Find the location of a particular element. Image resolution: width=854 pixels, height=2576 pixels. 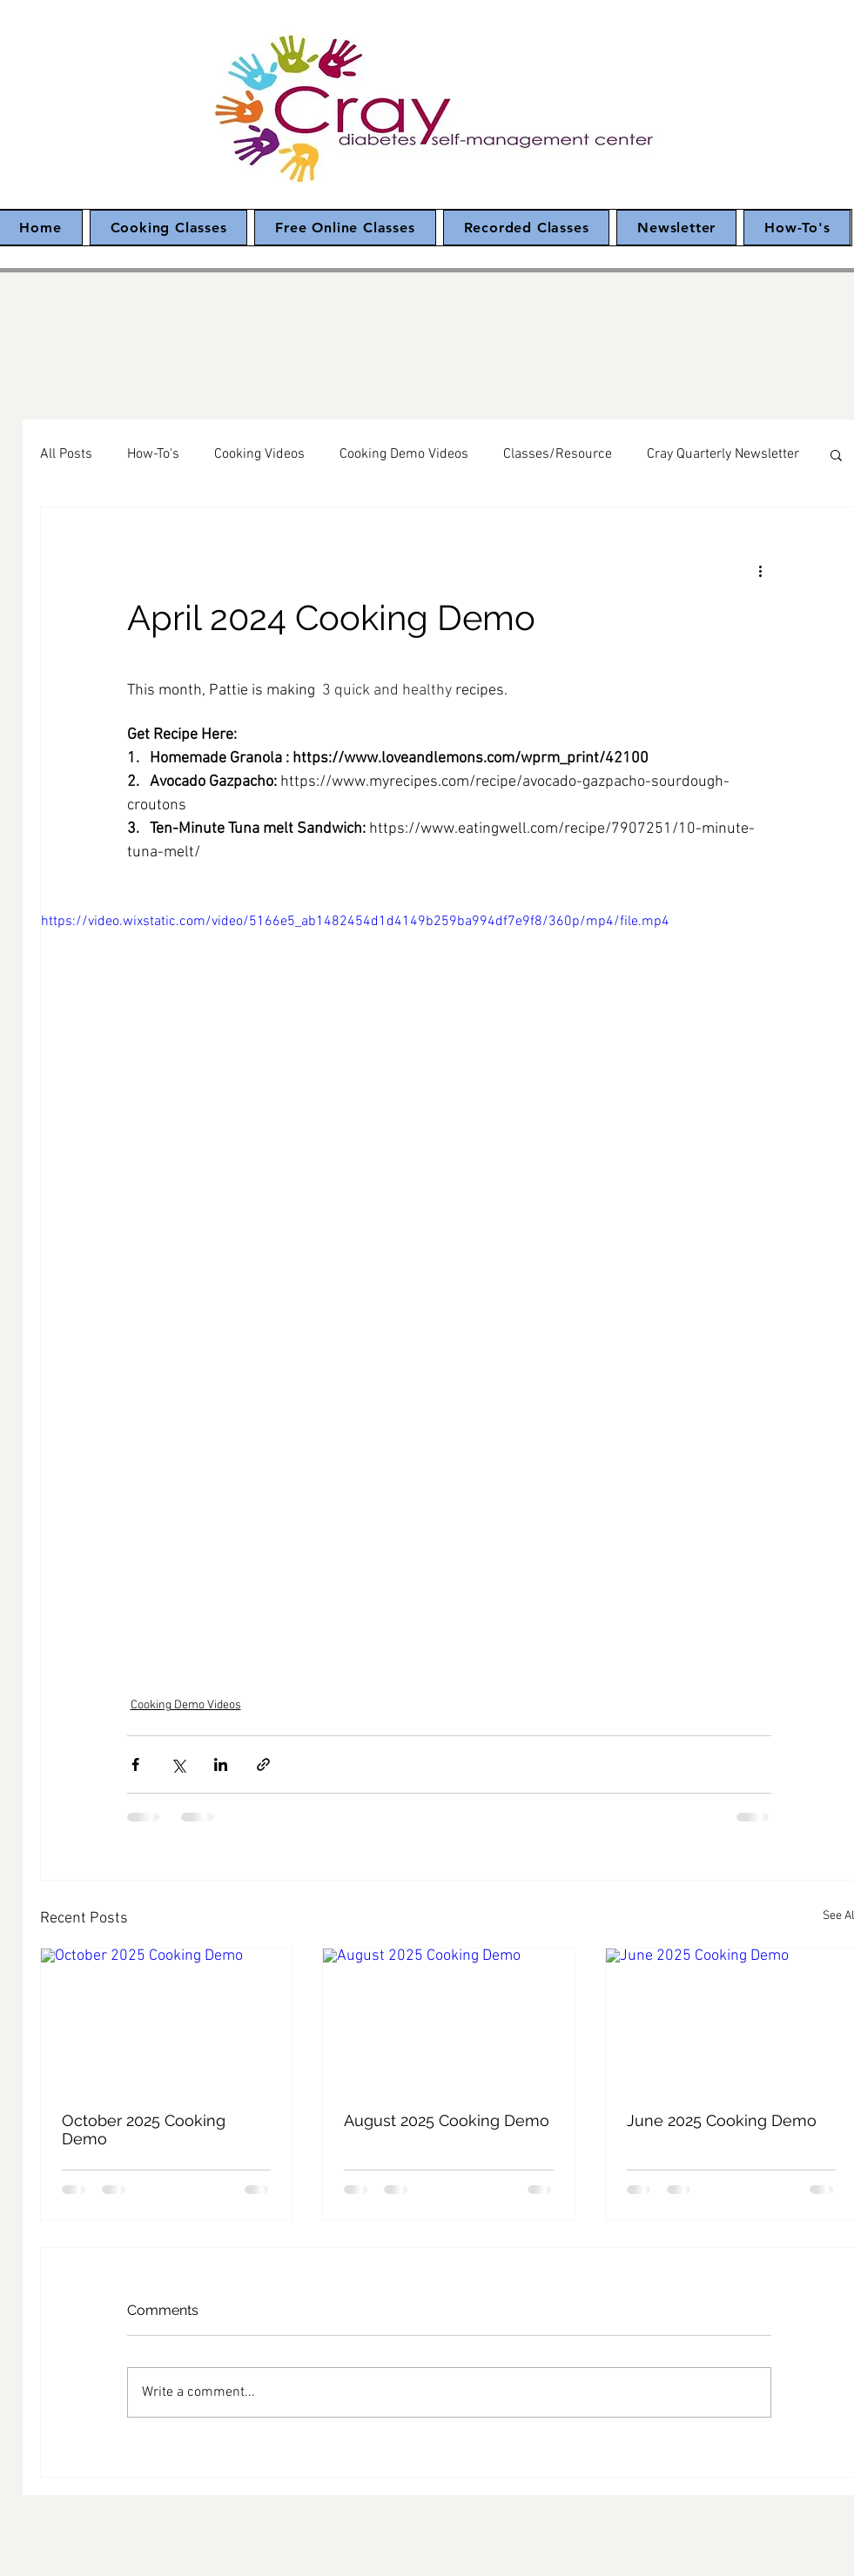

How-To's is located at coordinates (153, 454).